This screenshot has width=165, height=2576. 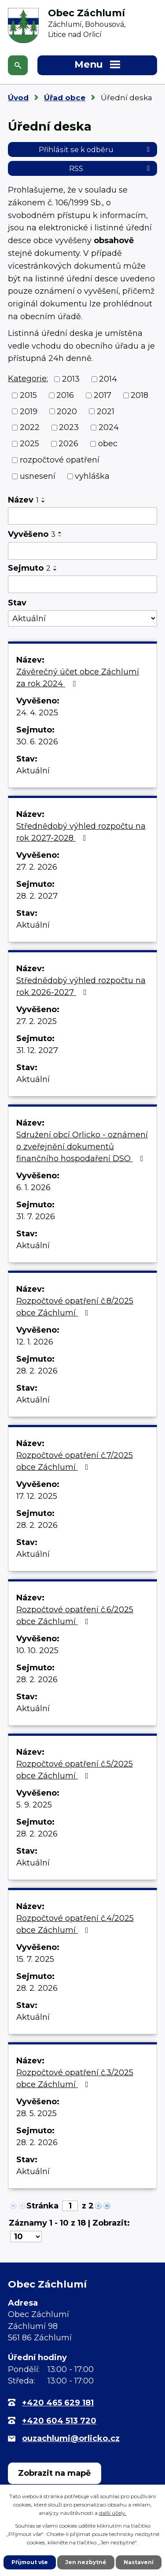 What do you see at coordinates (37, 476) in the screenshot?
I see `usnesení` at bounding box center [37, 476].